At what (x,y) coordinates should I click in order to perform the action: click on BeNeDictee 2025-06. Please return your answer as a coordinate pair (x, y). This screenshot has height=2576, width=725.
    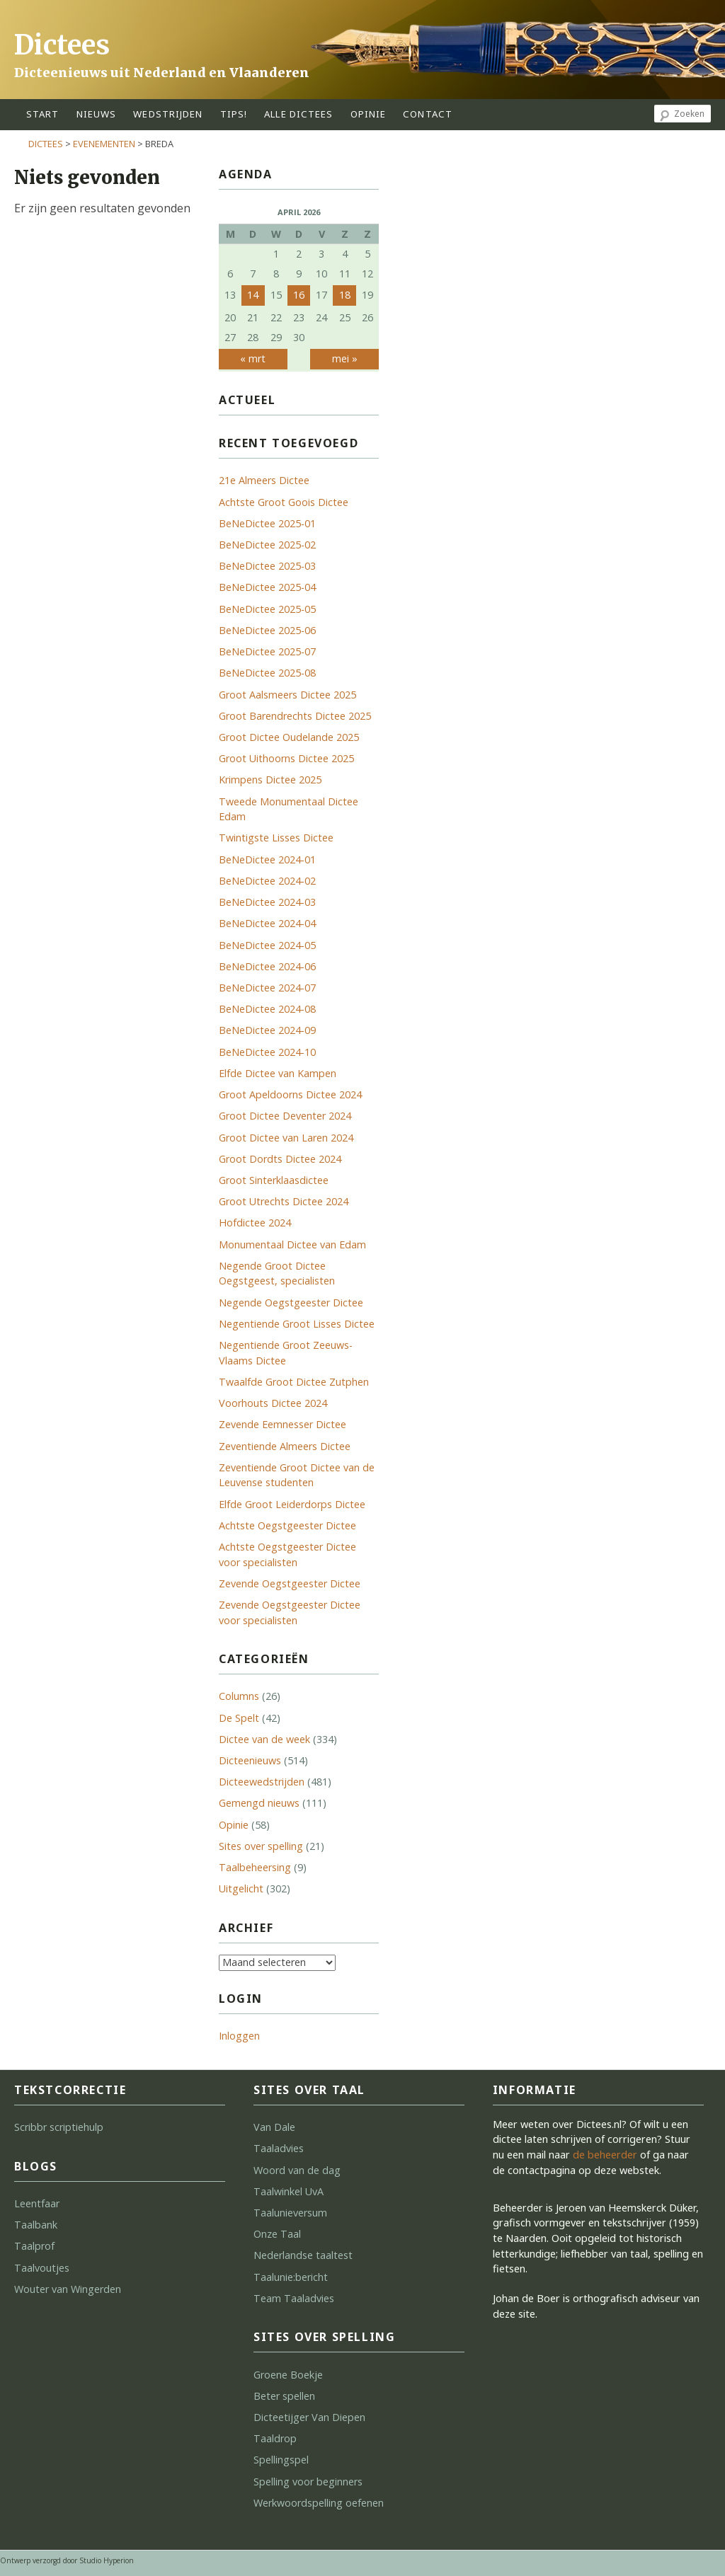
    Looking at the image, I should click on (267, 630).